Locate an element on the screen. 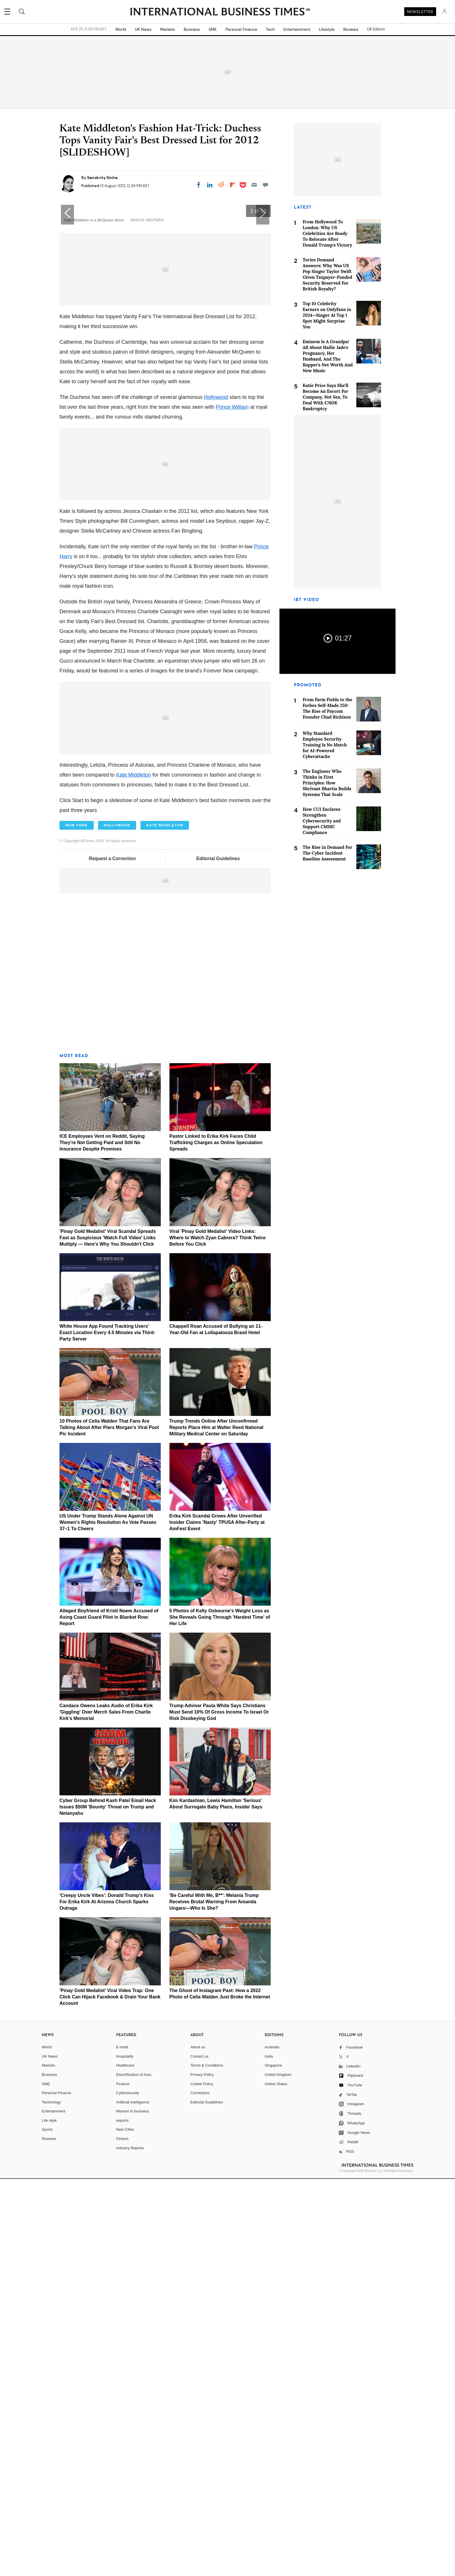  10 Photos of Celia Walden That Fans Are Talking About After Piers Morgan's Viral Pool Pic Incident is located at coordinates (109, 1824).